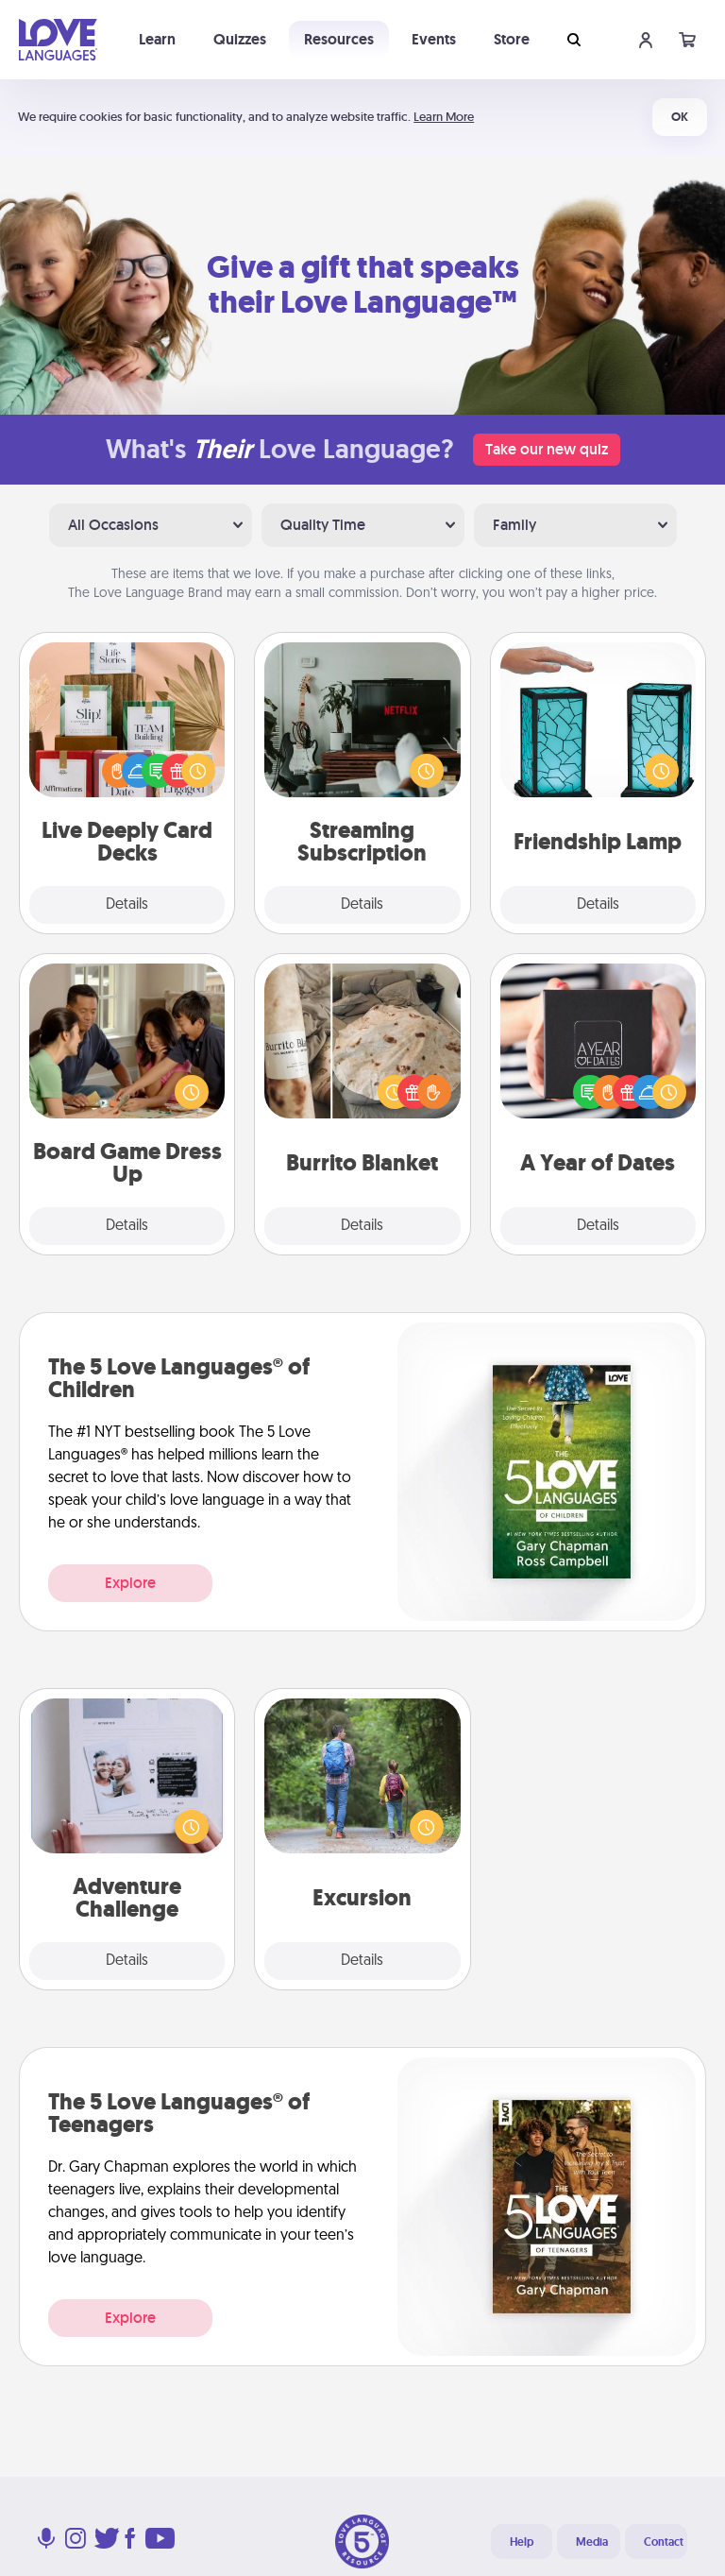 This screenshot has width=725, height=2576. What do you see at coordinates (546, 449) in the screenshot?
I see `Take our new quiz` at bounding box center [546, 449].